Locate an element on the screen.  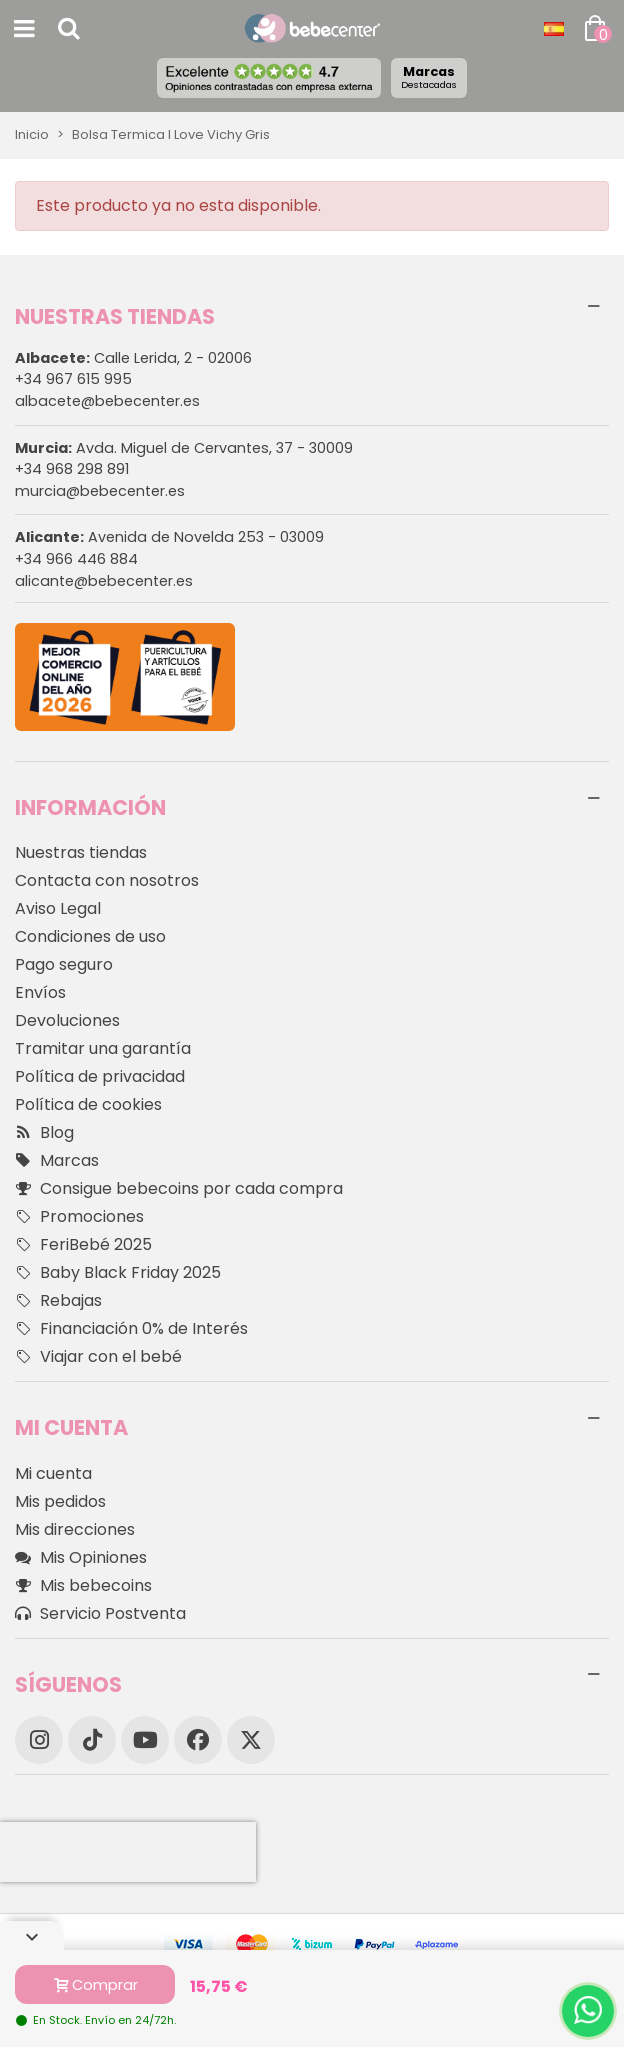
murcia@bebecenter.es is located at coordinates (100, 491).